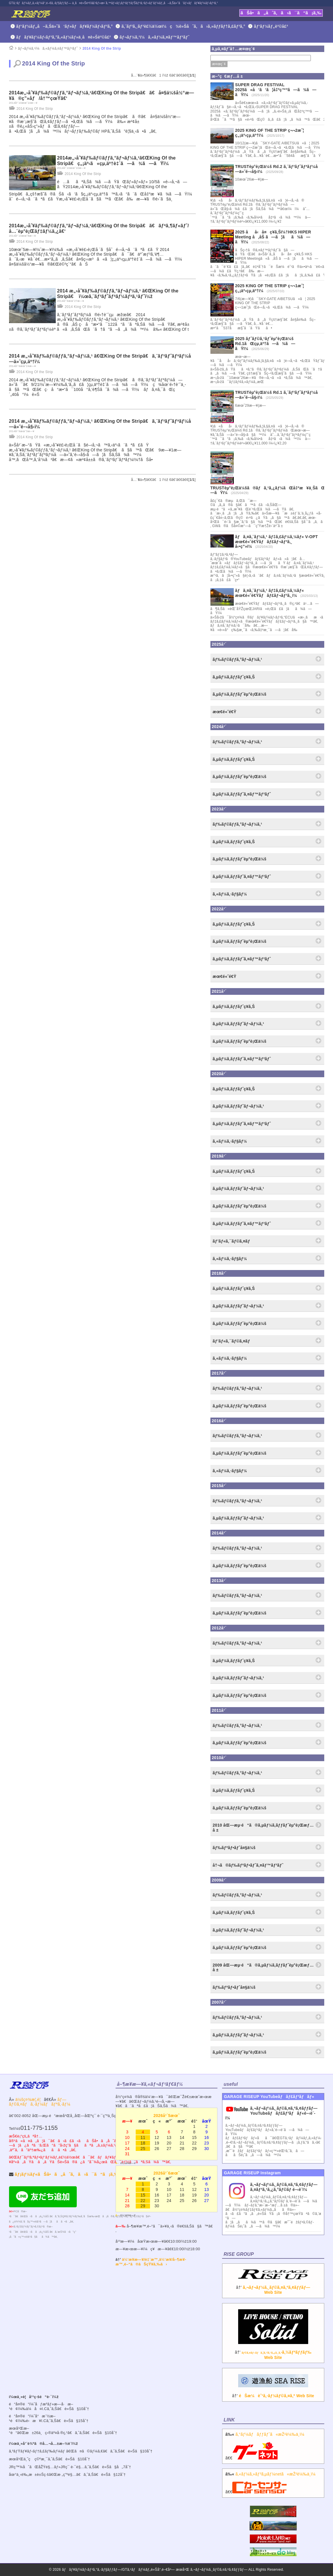 The width and height of the screenshot is (333, 2576). What do you see at coordinates (273, 2285) in the screenshot?
I see `â†’` at bounding box center [273, 2285].